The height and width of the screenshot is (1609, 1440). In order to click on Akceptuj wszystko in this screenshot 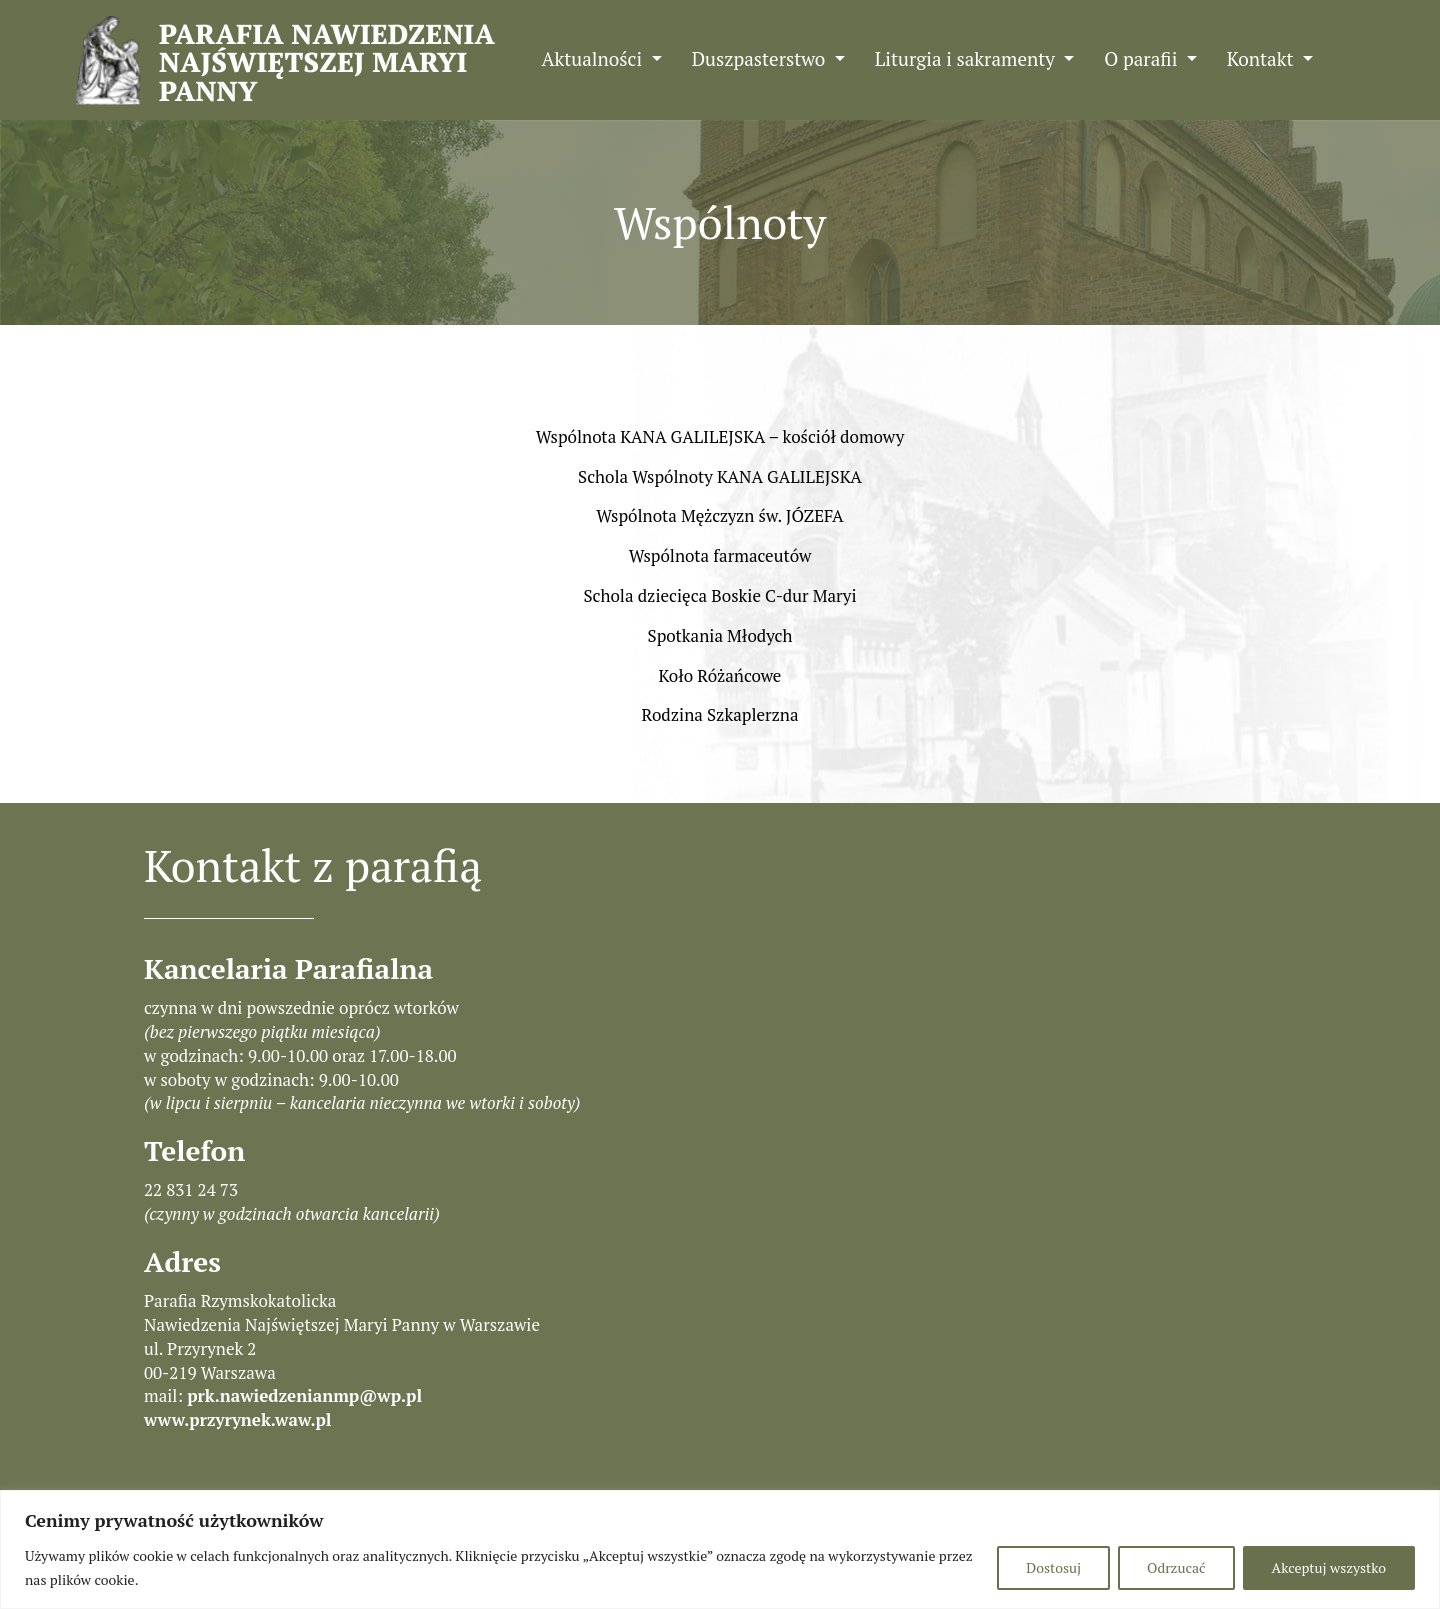, I will do `click(1329, 1567)`.